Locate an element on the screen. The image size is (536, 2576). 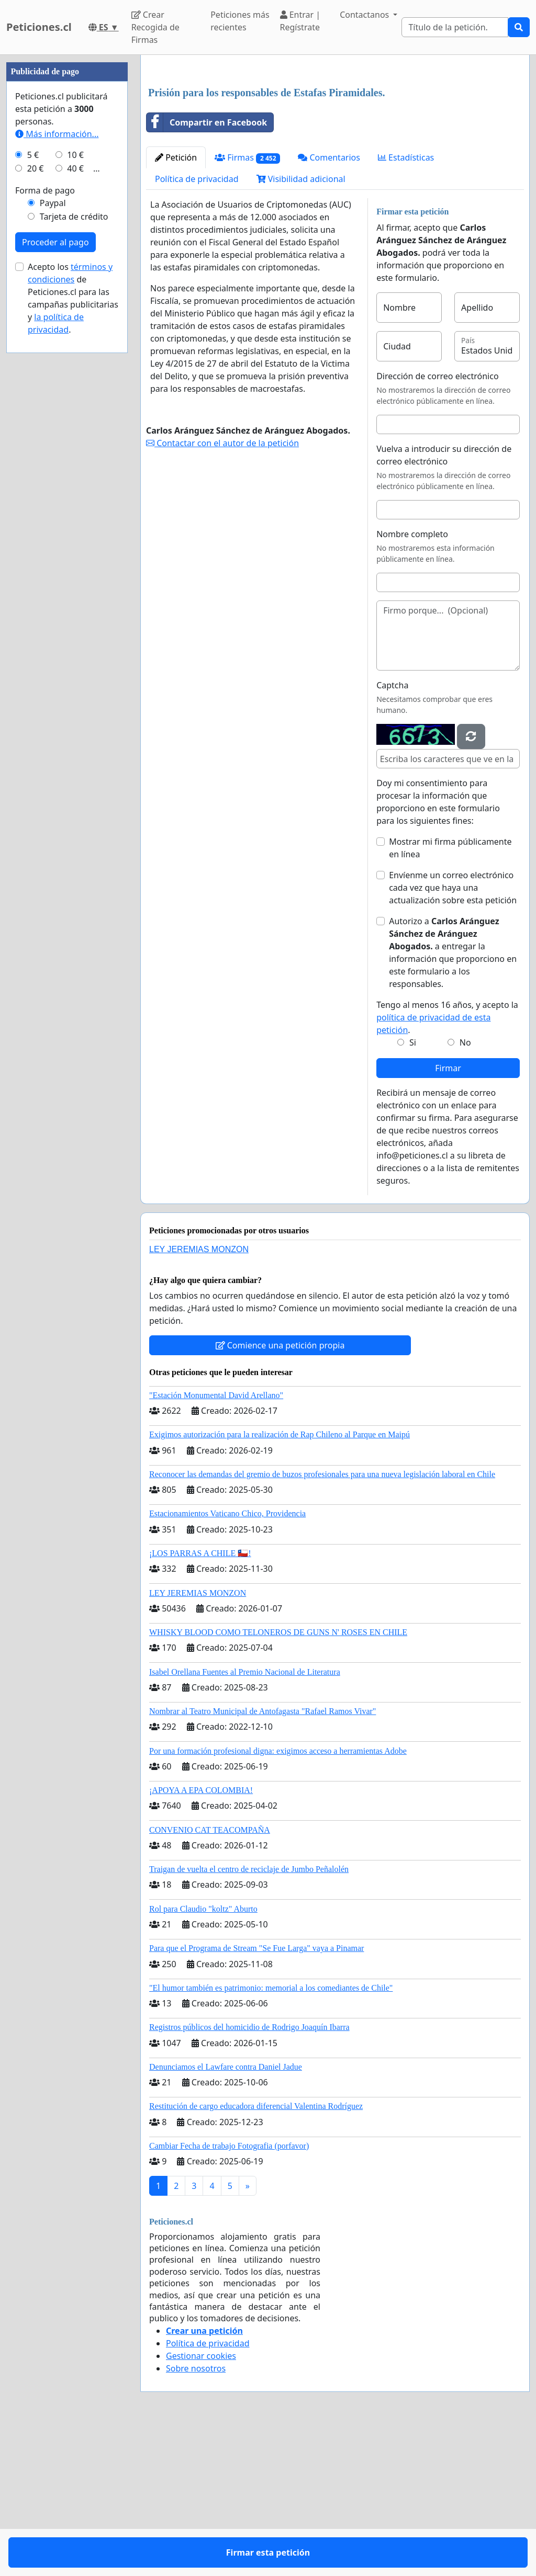
Isabel Orellana Fuentes al Premio Nacional de Literatura is located at coordinates (244, 1818).